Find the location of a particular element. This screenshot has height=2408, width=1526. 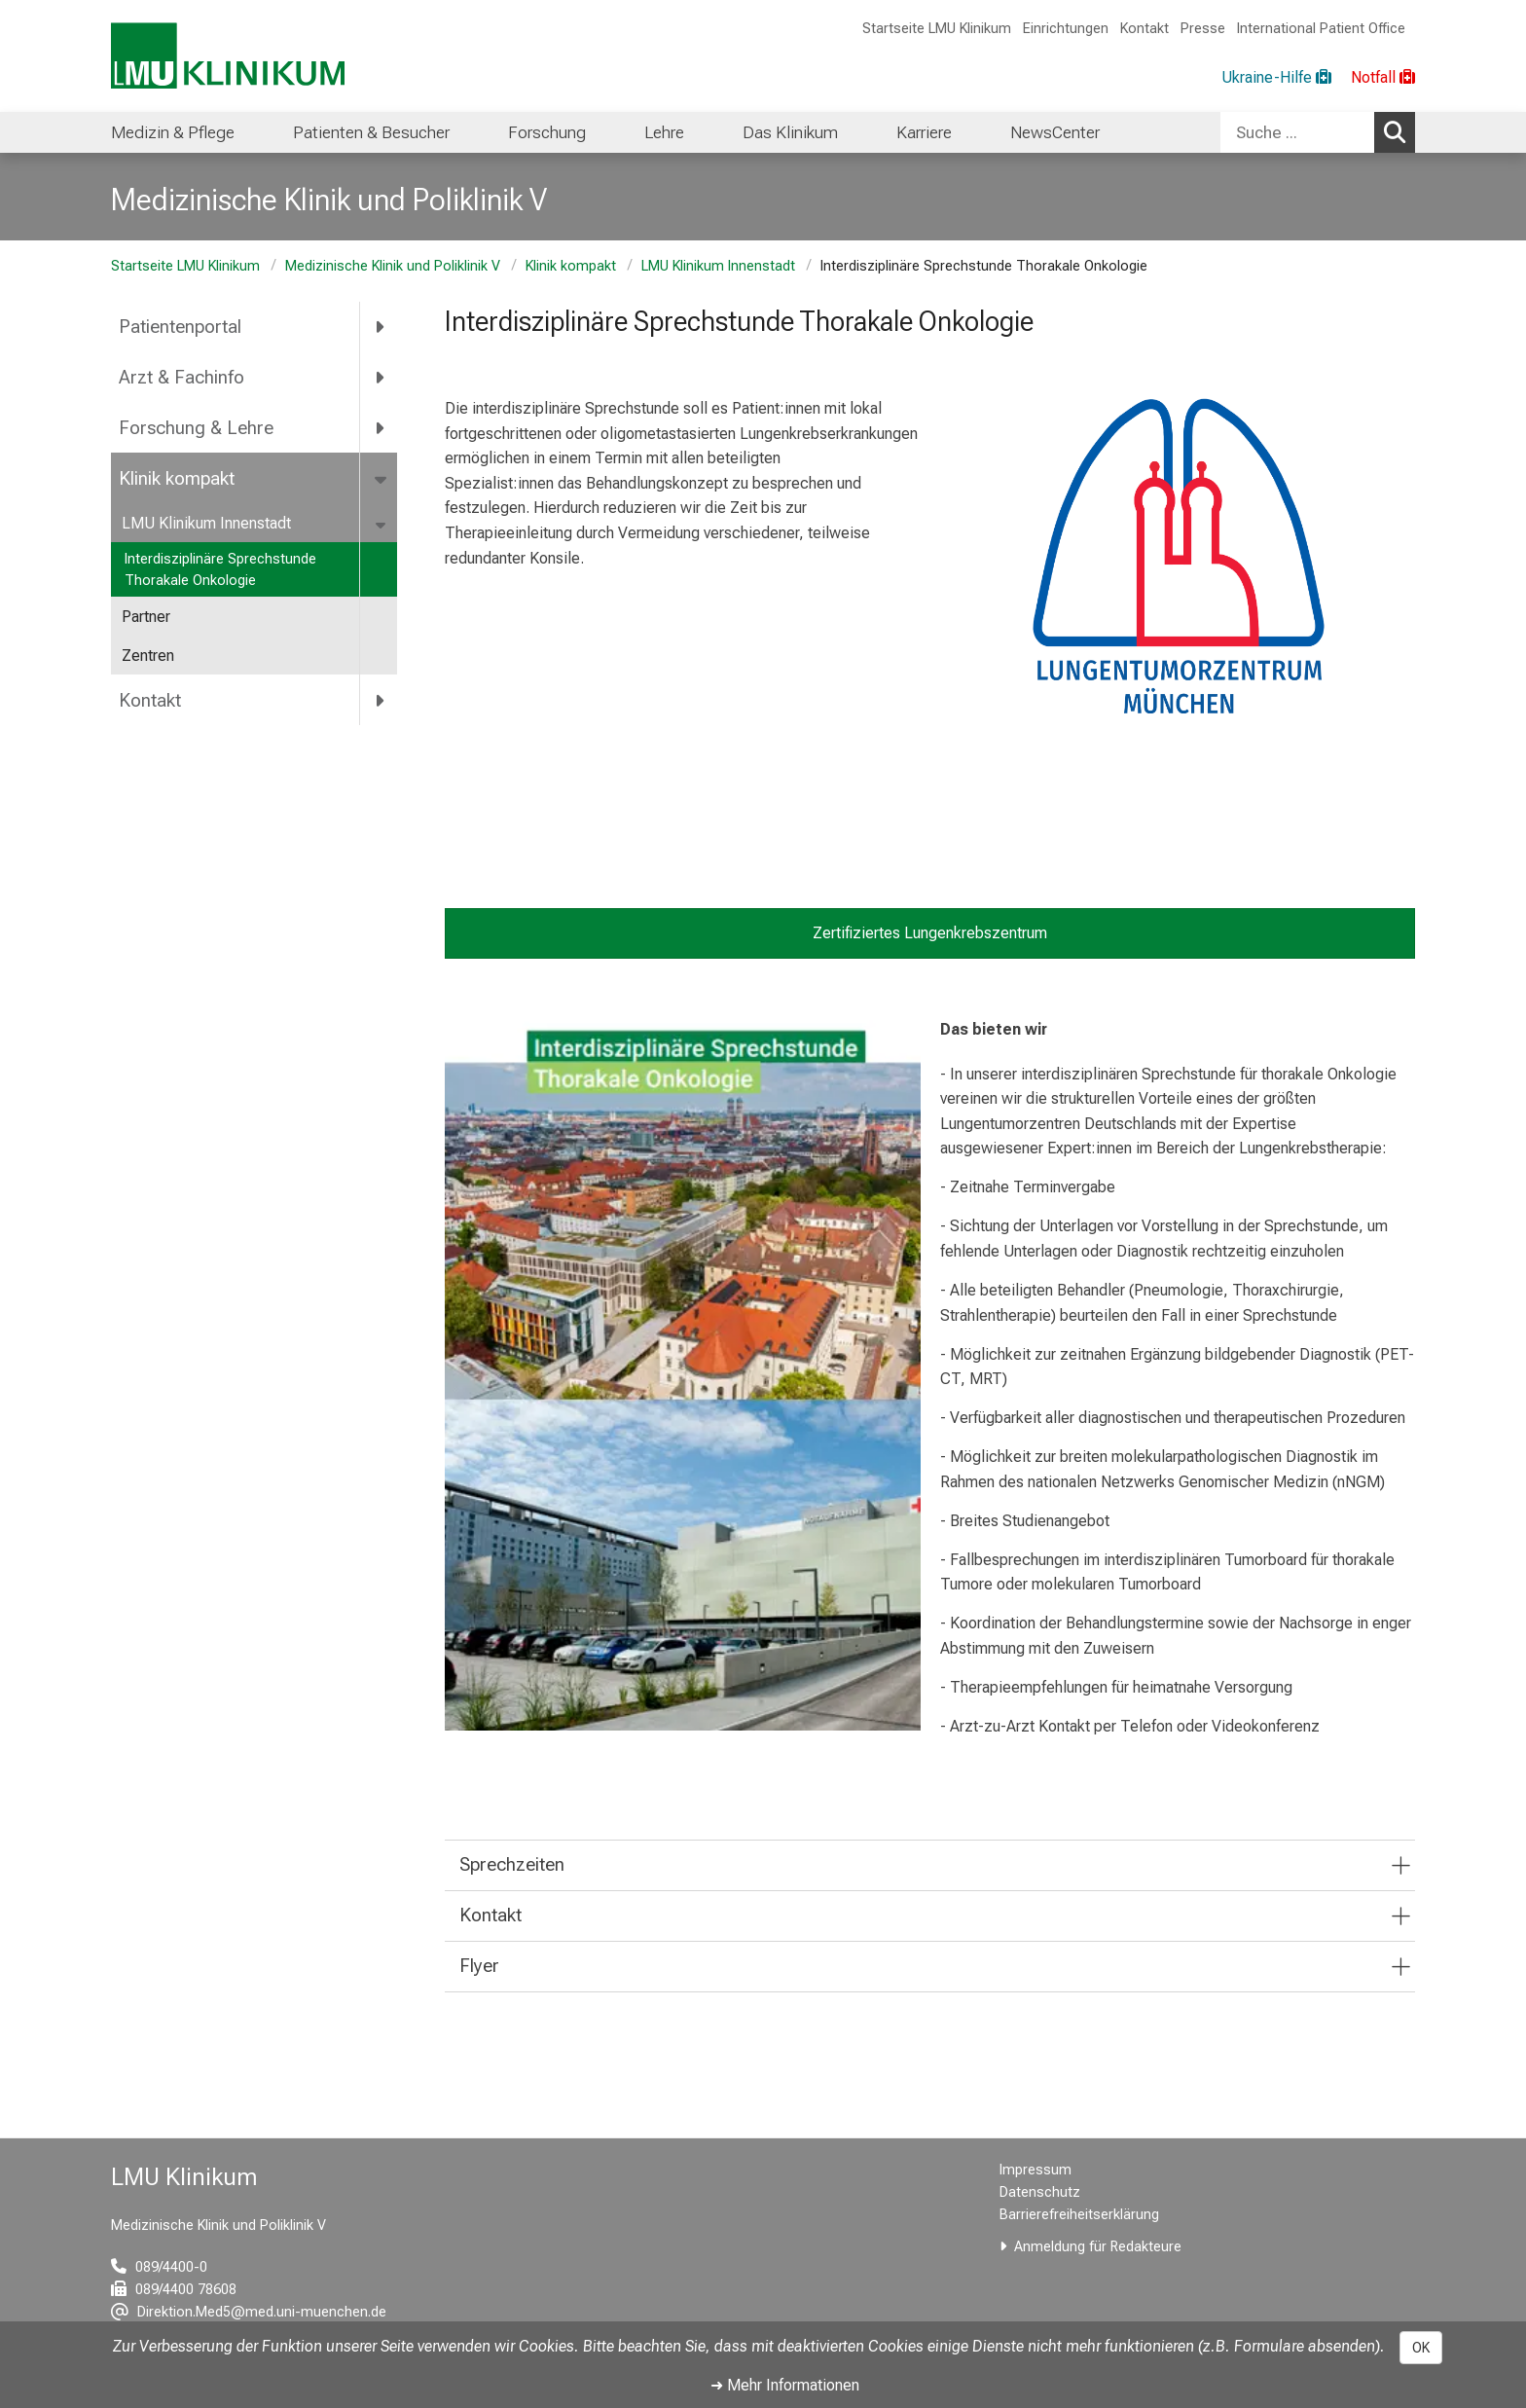

OK is located at coordinates (1421, 2347).